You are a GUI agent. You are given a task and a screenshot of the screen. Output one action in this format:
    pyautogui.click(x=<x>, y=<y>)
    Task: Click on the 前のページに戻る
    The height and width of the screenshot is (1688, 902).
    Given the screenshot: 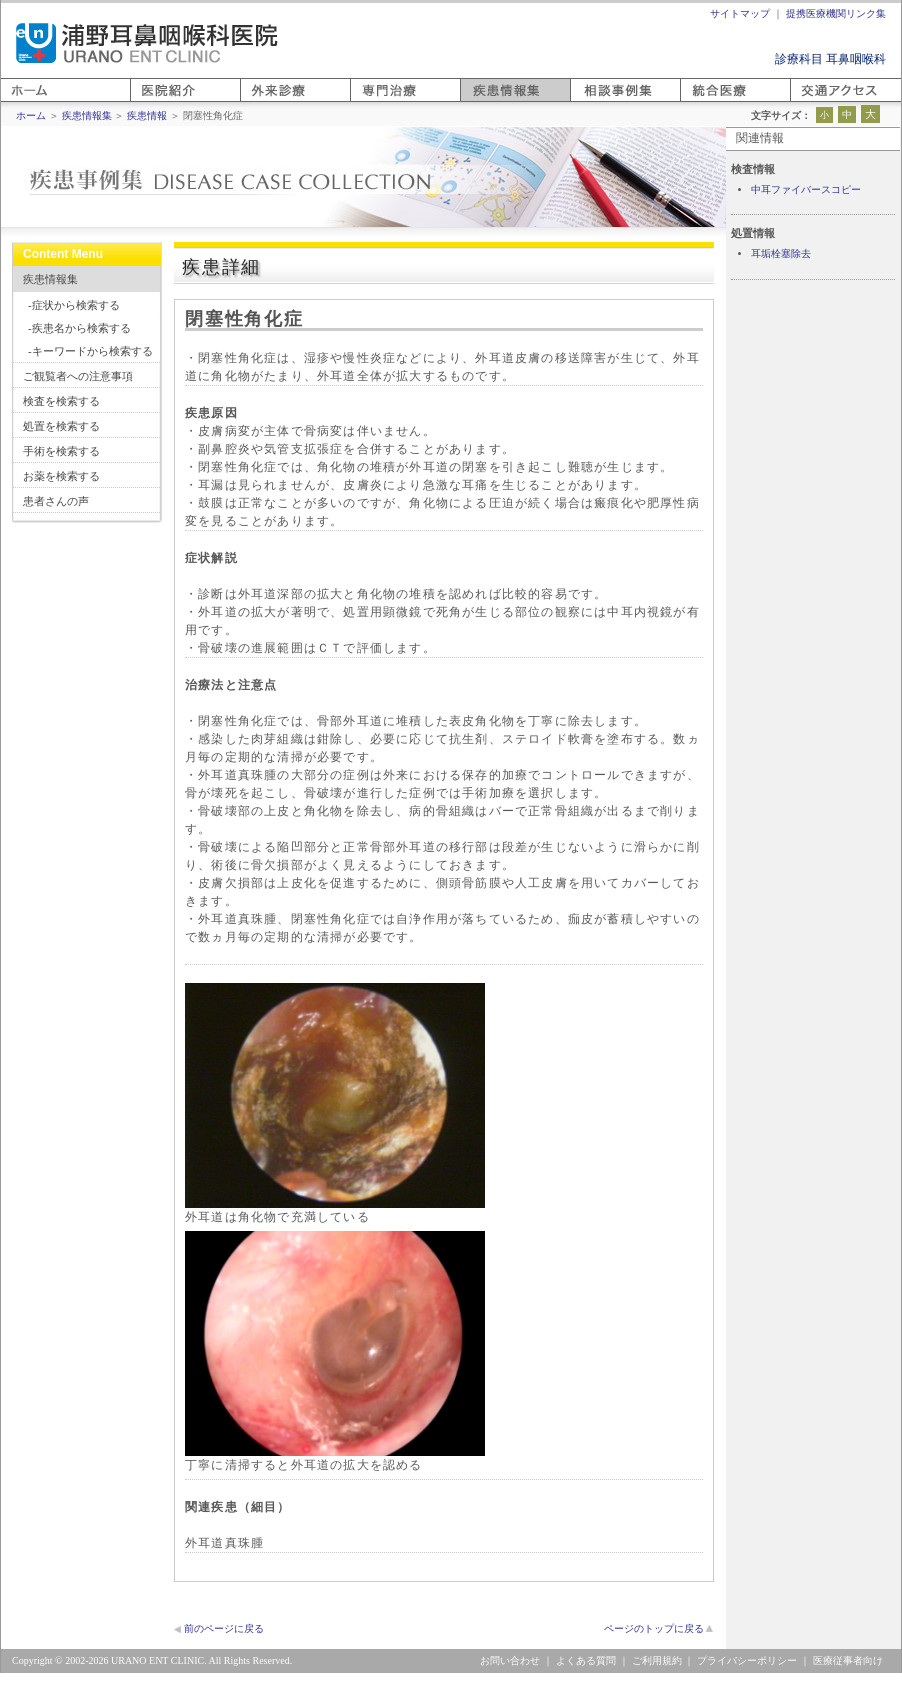 What is the action you would take?
    pyautogui.click(x=224, y=1628)
    